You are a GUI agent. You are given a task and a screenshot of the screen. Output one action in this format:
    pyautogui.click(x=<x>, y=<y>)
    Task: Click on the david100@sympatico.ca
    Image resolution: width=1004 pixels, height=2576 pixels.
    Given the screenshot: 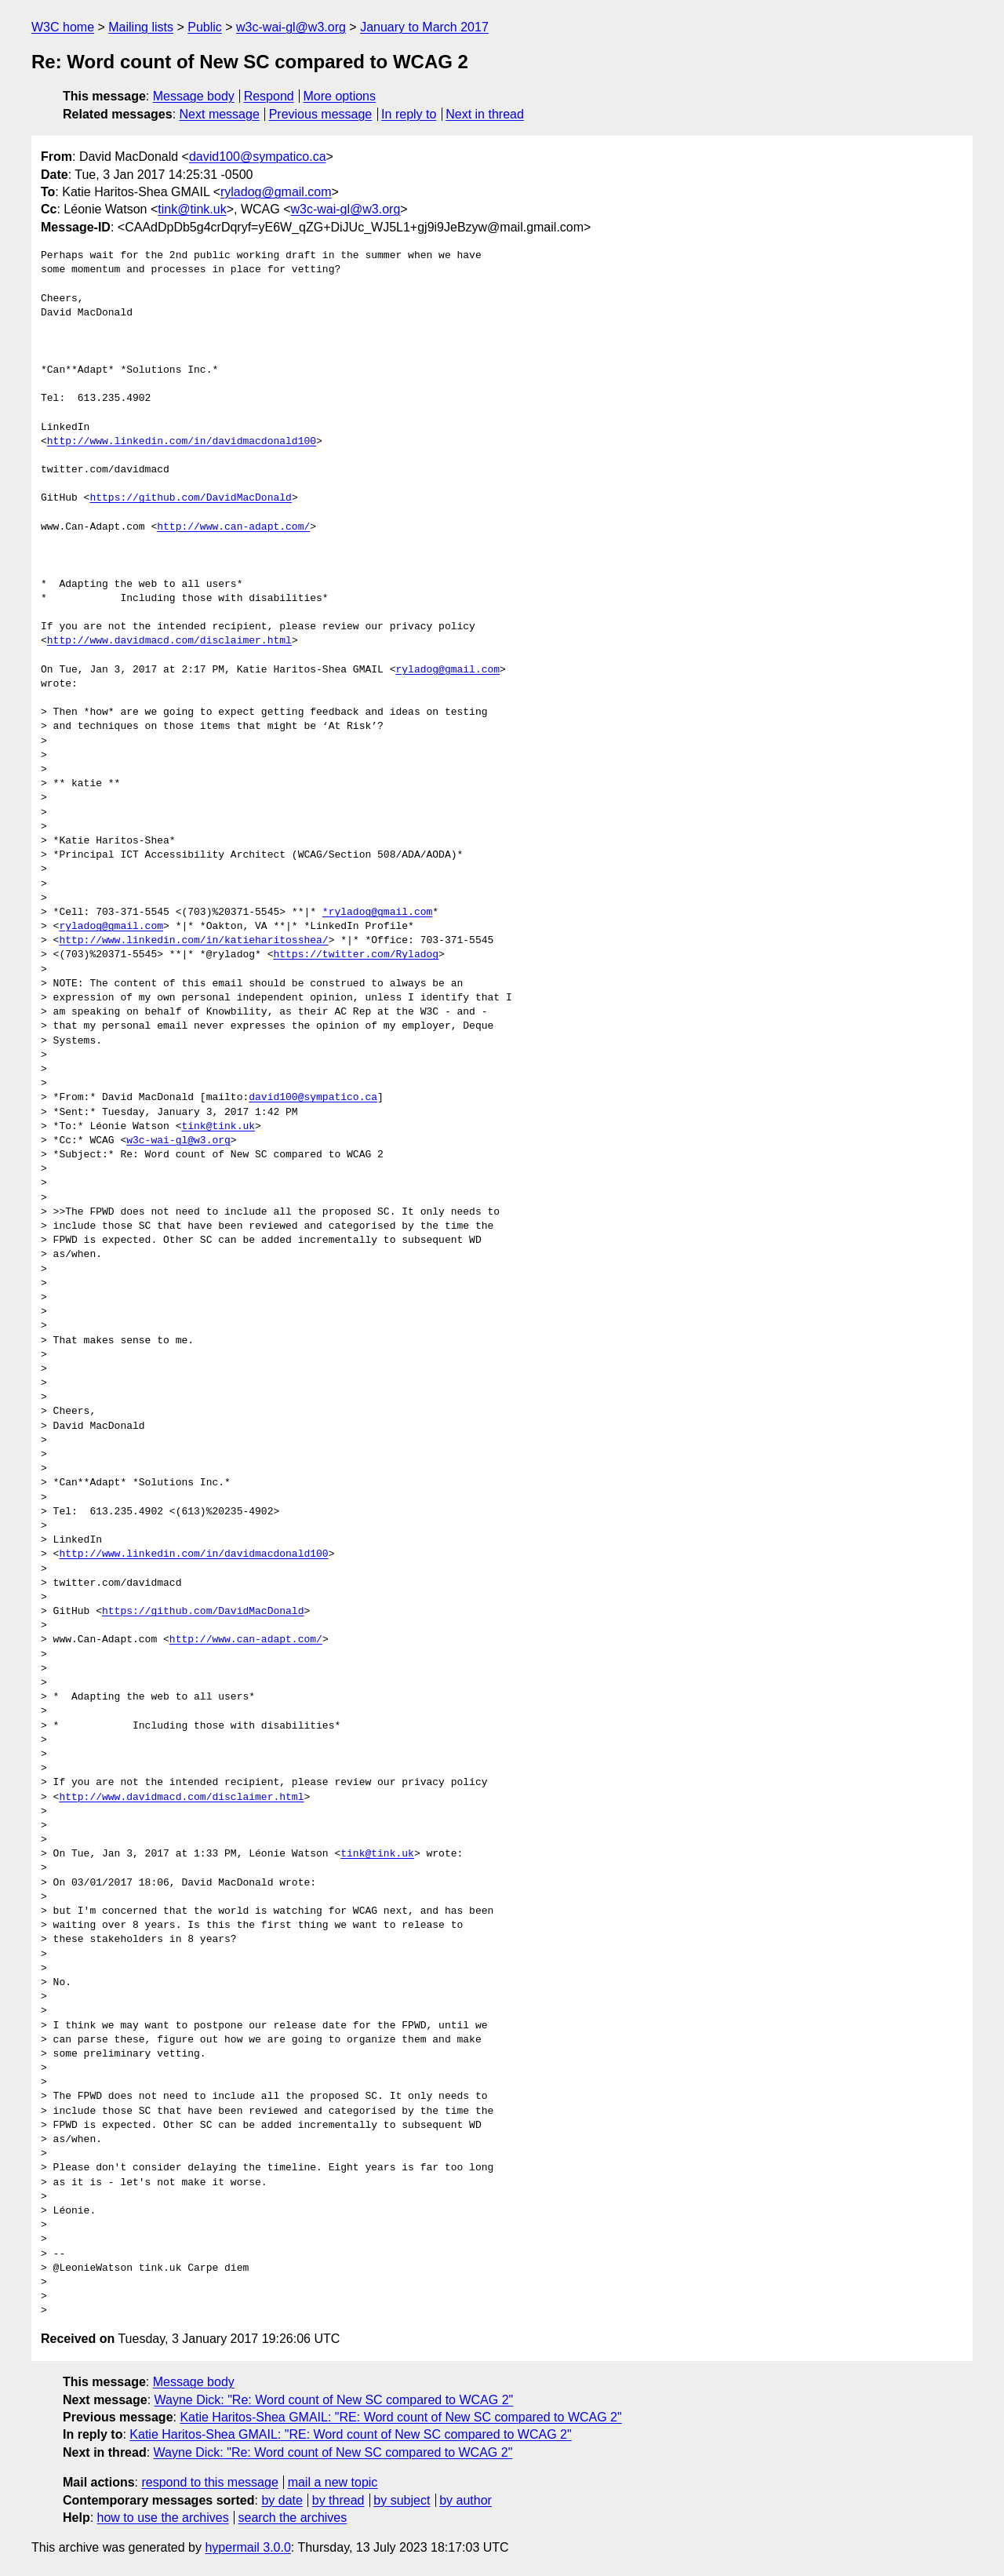 What is the action you would take?
    pyautogui.click(x=257, y=156)
    